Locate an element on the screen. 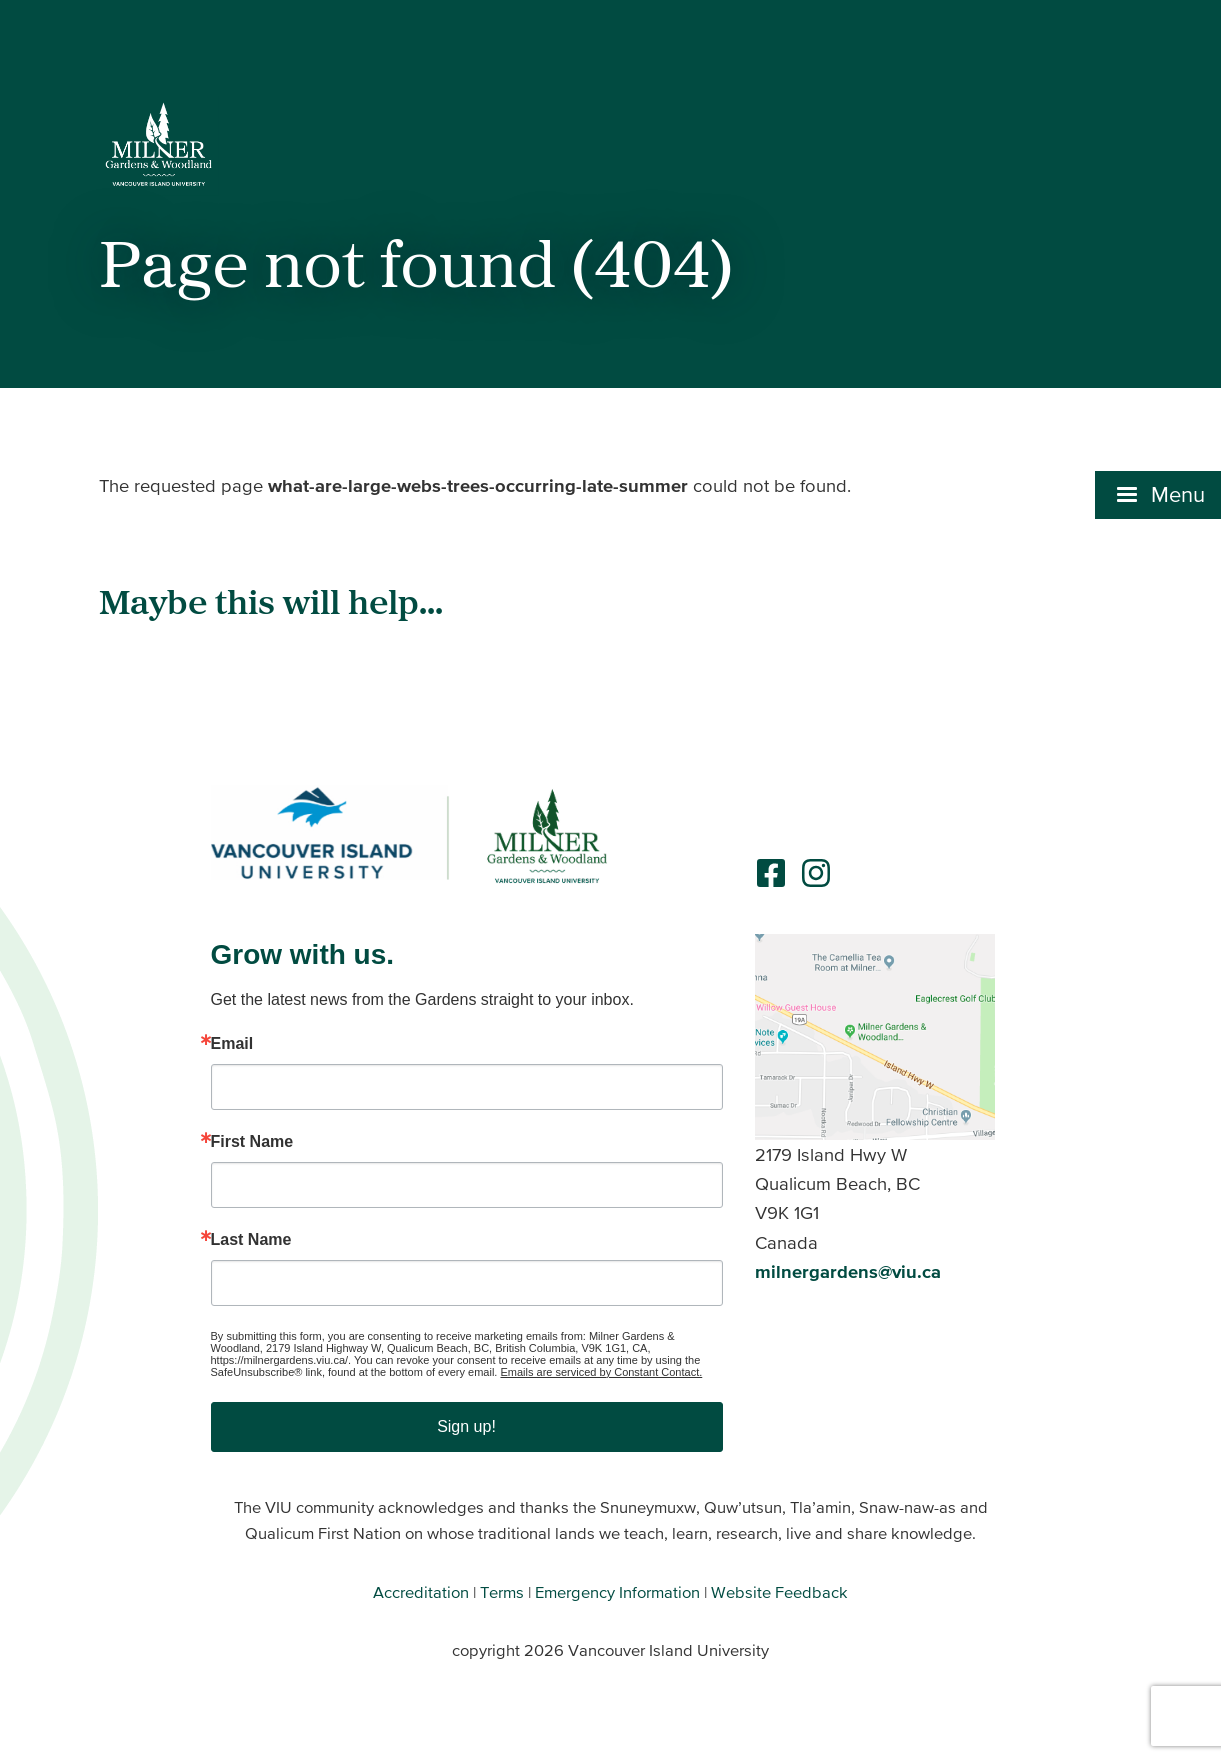  Website Feedback is located at coordinates (779, 1592).